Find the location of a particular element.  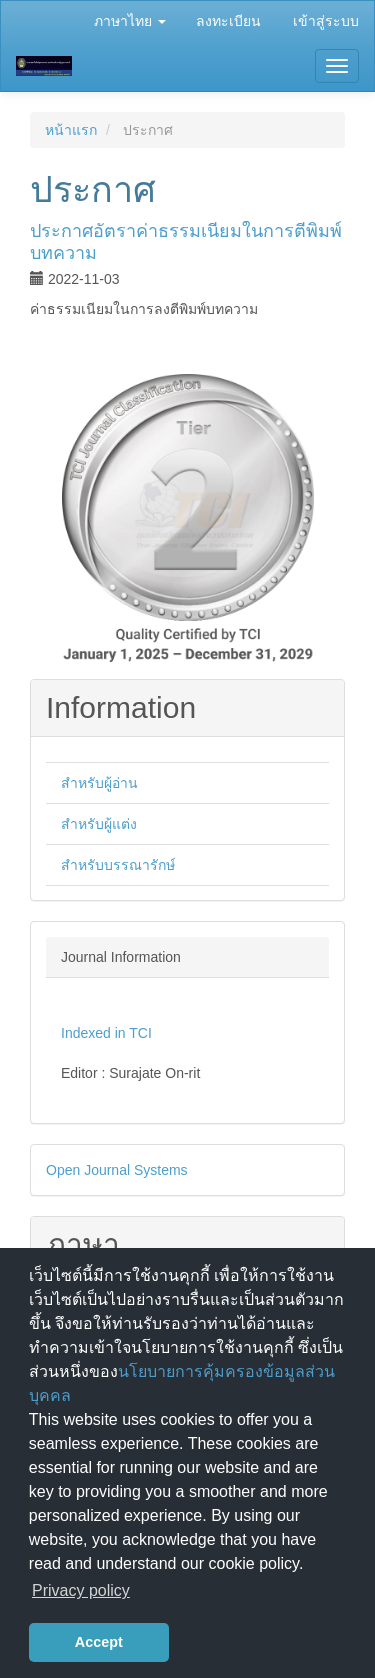

Indexed in TCI is located at coordinates (106, 1033).